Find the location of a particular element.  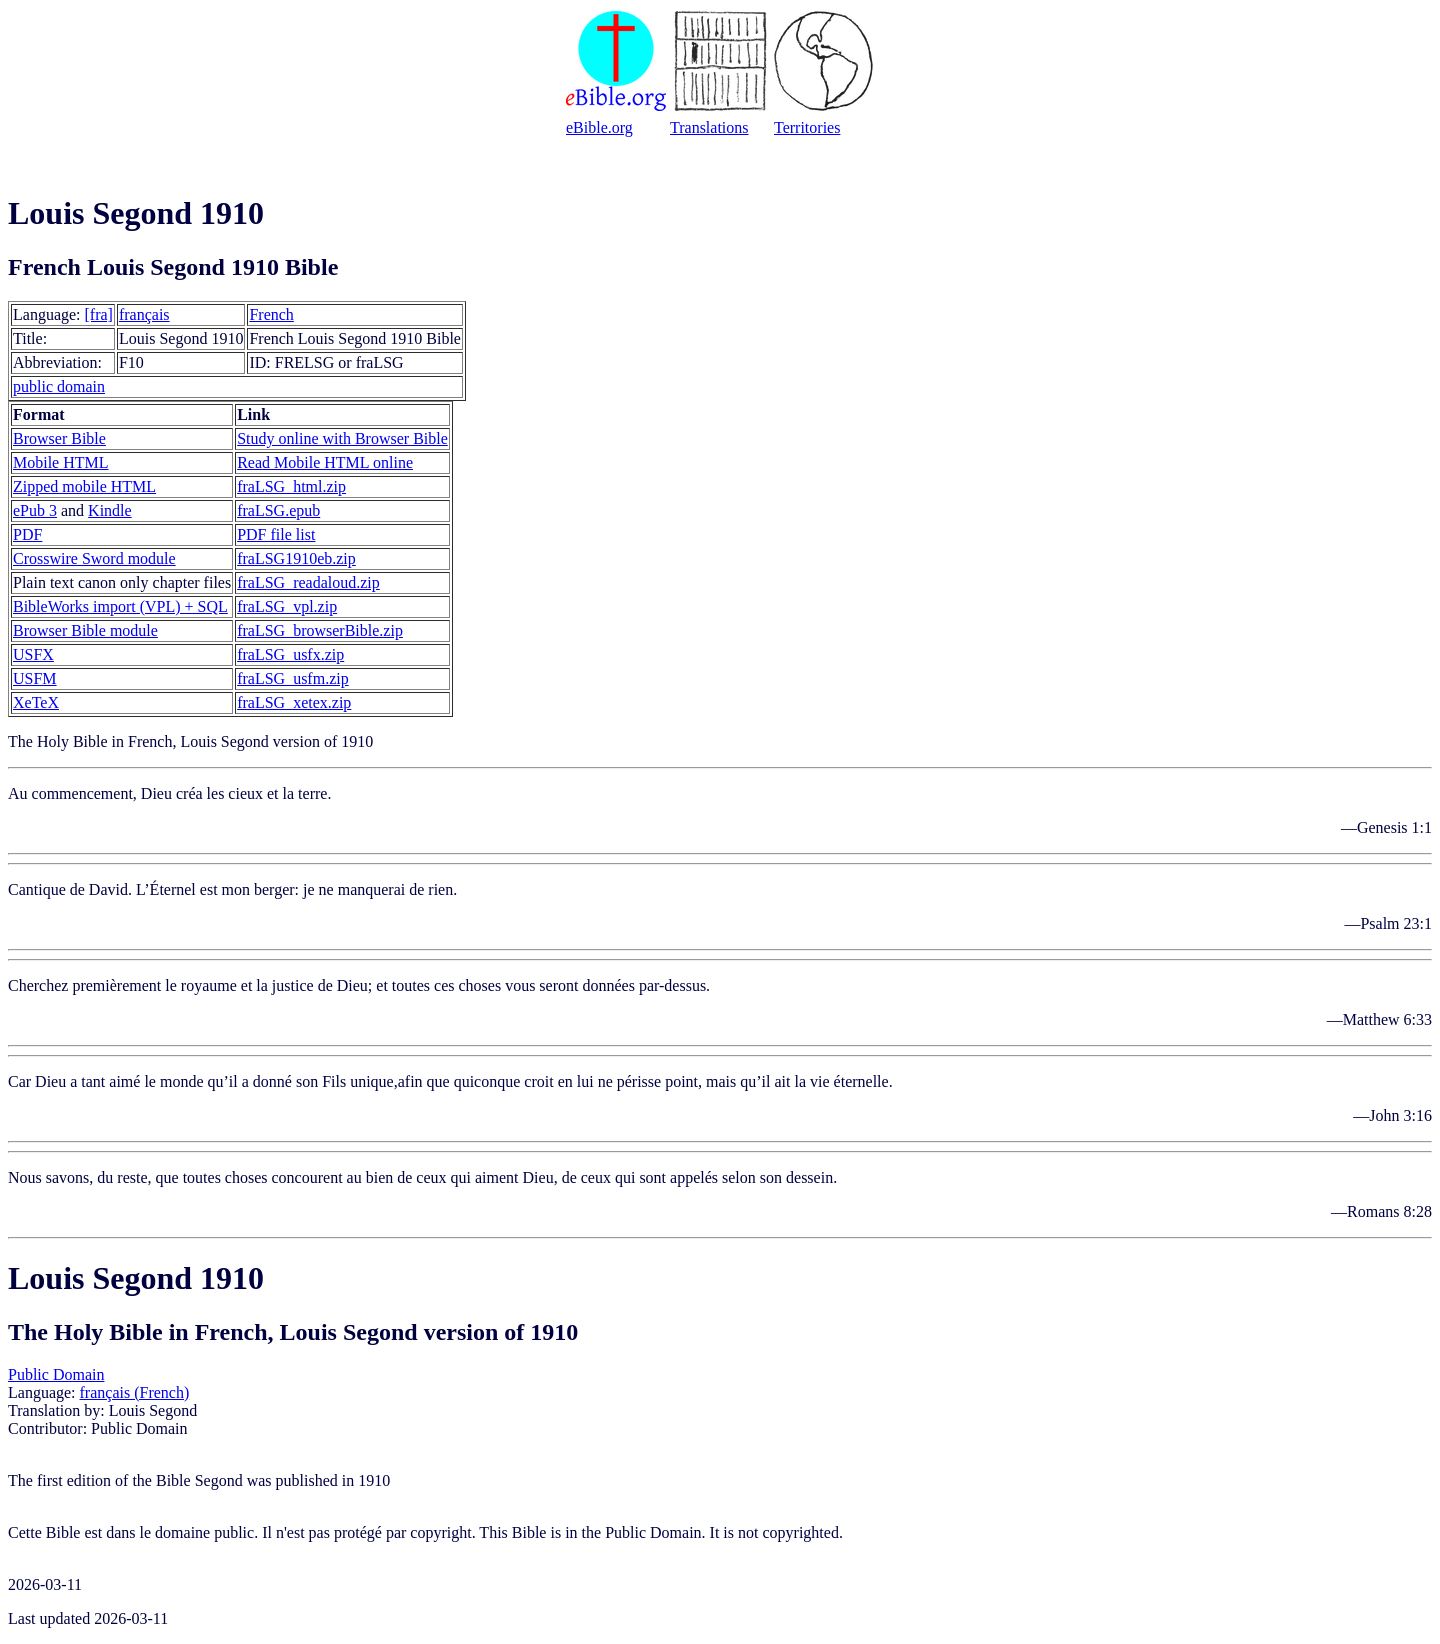

fraLSG_browserBible.zip is located at coordinates (320, 630).